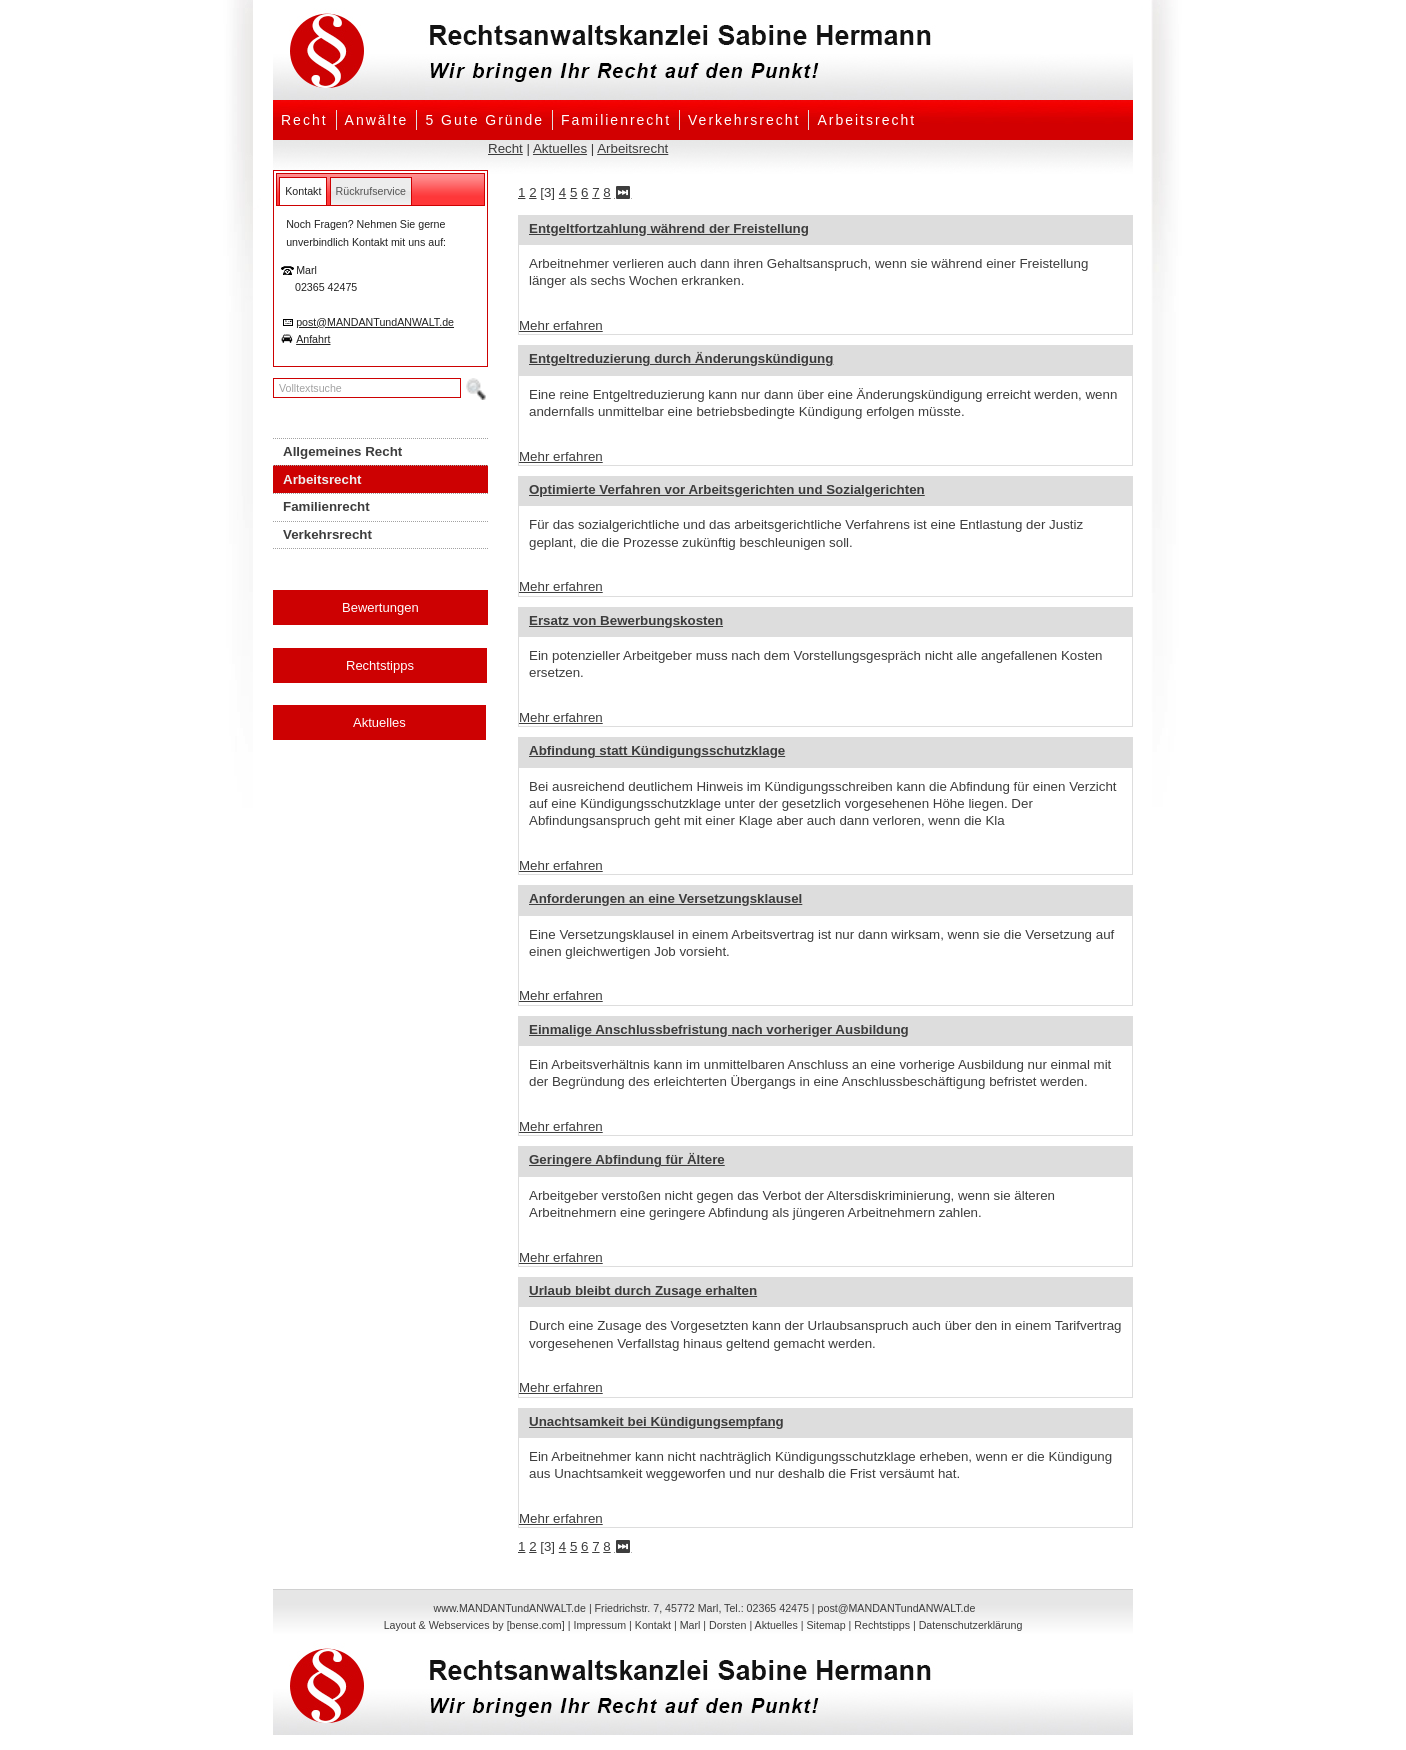 Image resolution: width=1406 pixels, height=1750 pixels. What do you see at coordinates (744, 120) in the screenshot?
I see `Verkehrsrecht` at bounding box center [744, 120].